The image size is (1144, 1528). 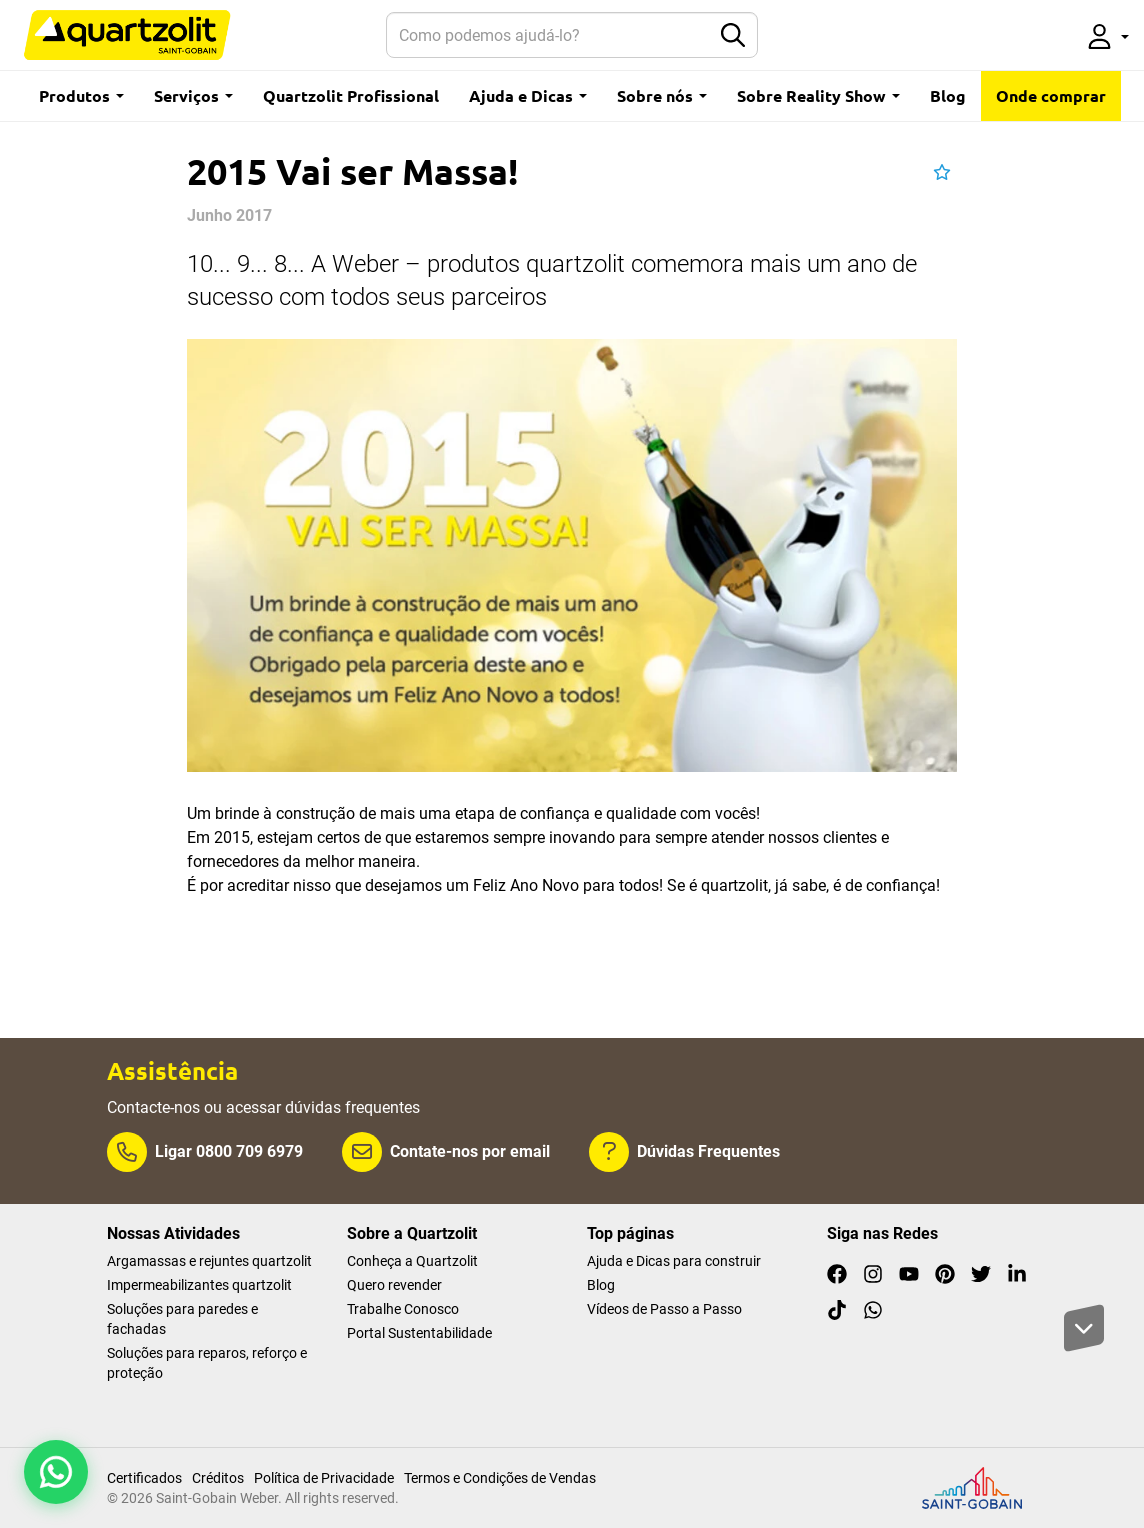 I want to click on Ajuda e Dicas [button], so click(x=528, y=95).